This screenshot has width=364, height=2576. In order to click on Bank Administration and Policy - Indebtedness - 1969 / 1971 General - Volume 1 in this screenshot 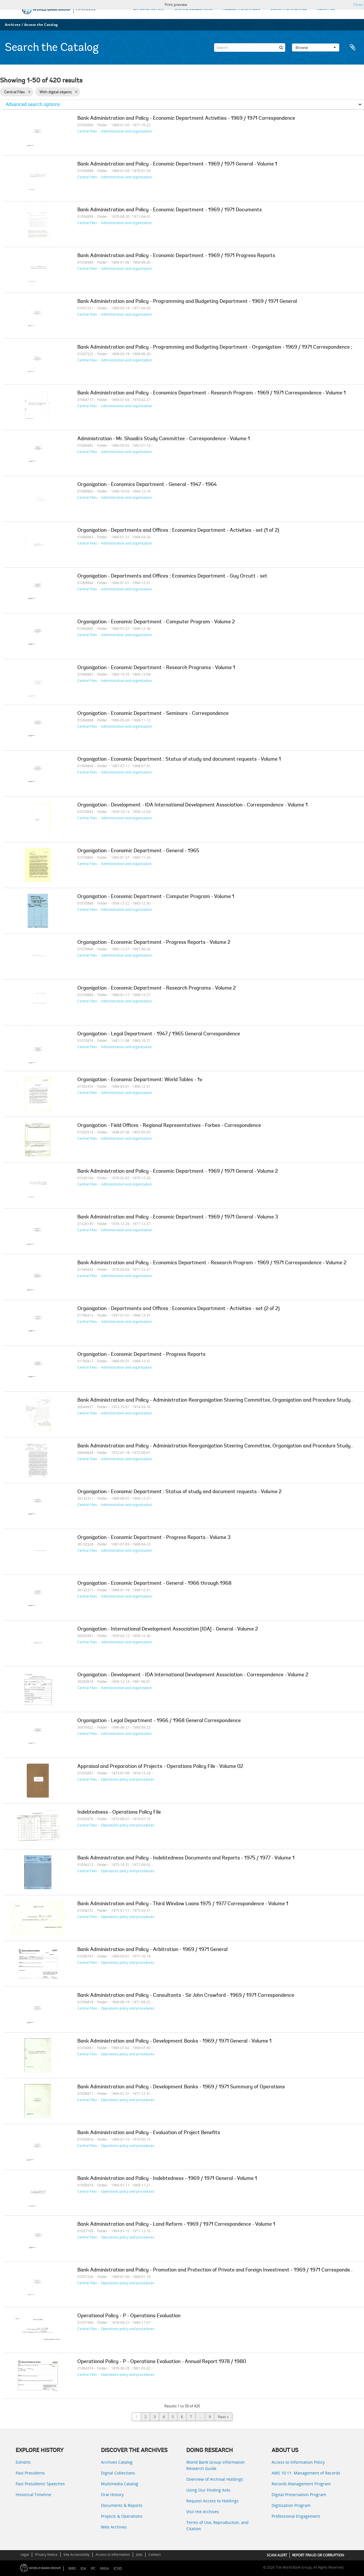, I will do `click(167, 2178)`.